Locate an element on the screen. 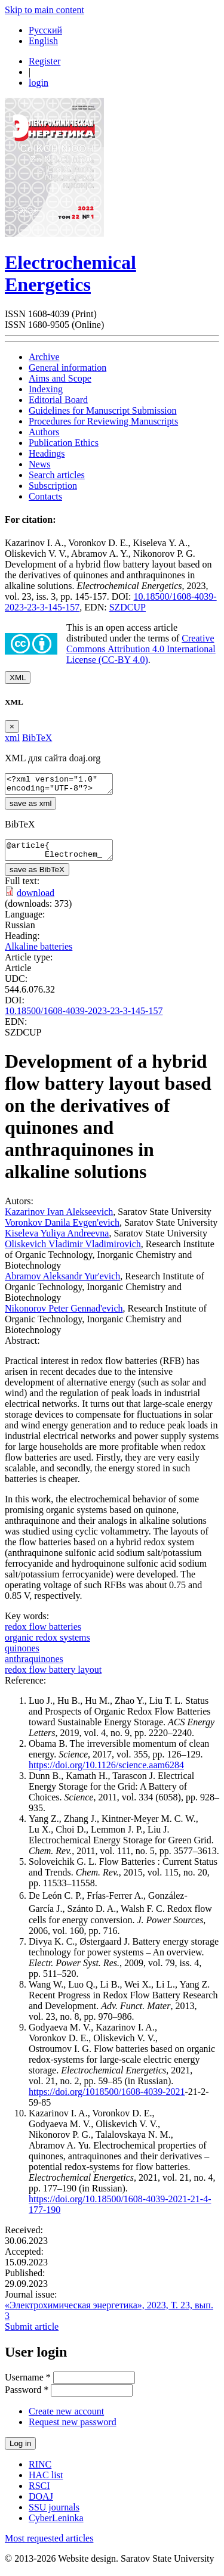 The image size is (224, 2576). Voronkov Danila Evgen'evich is located at coordinates (62, 1230).